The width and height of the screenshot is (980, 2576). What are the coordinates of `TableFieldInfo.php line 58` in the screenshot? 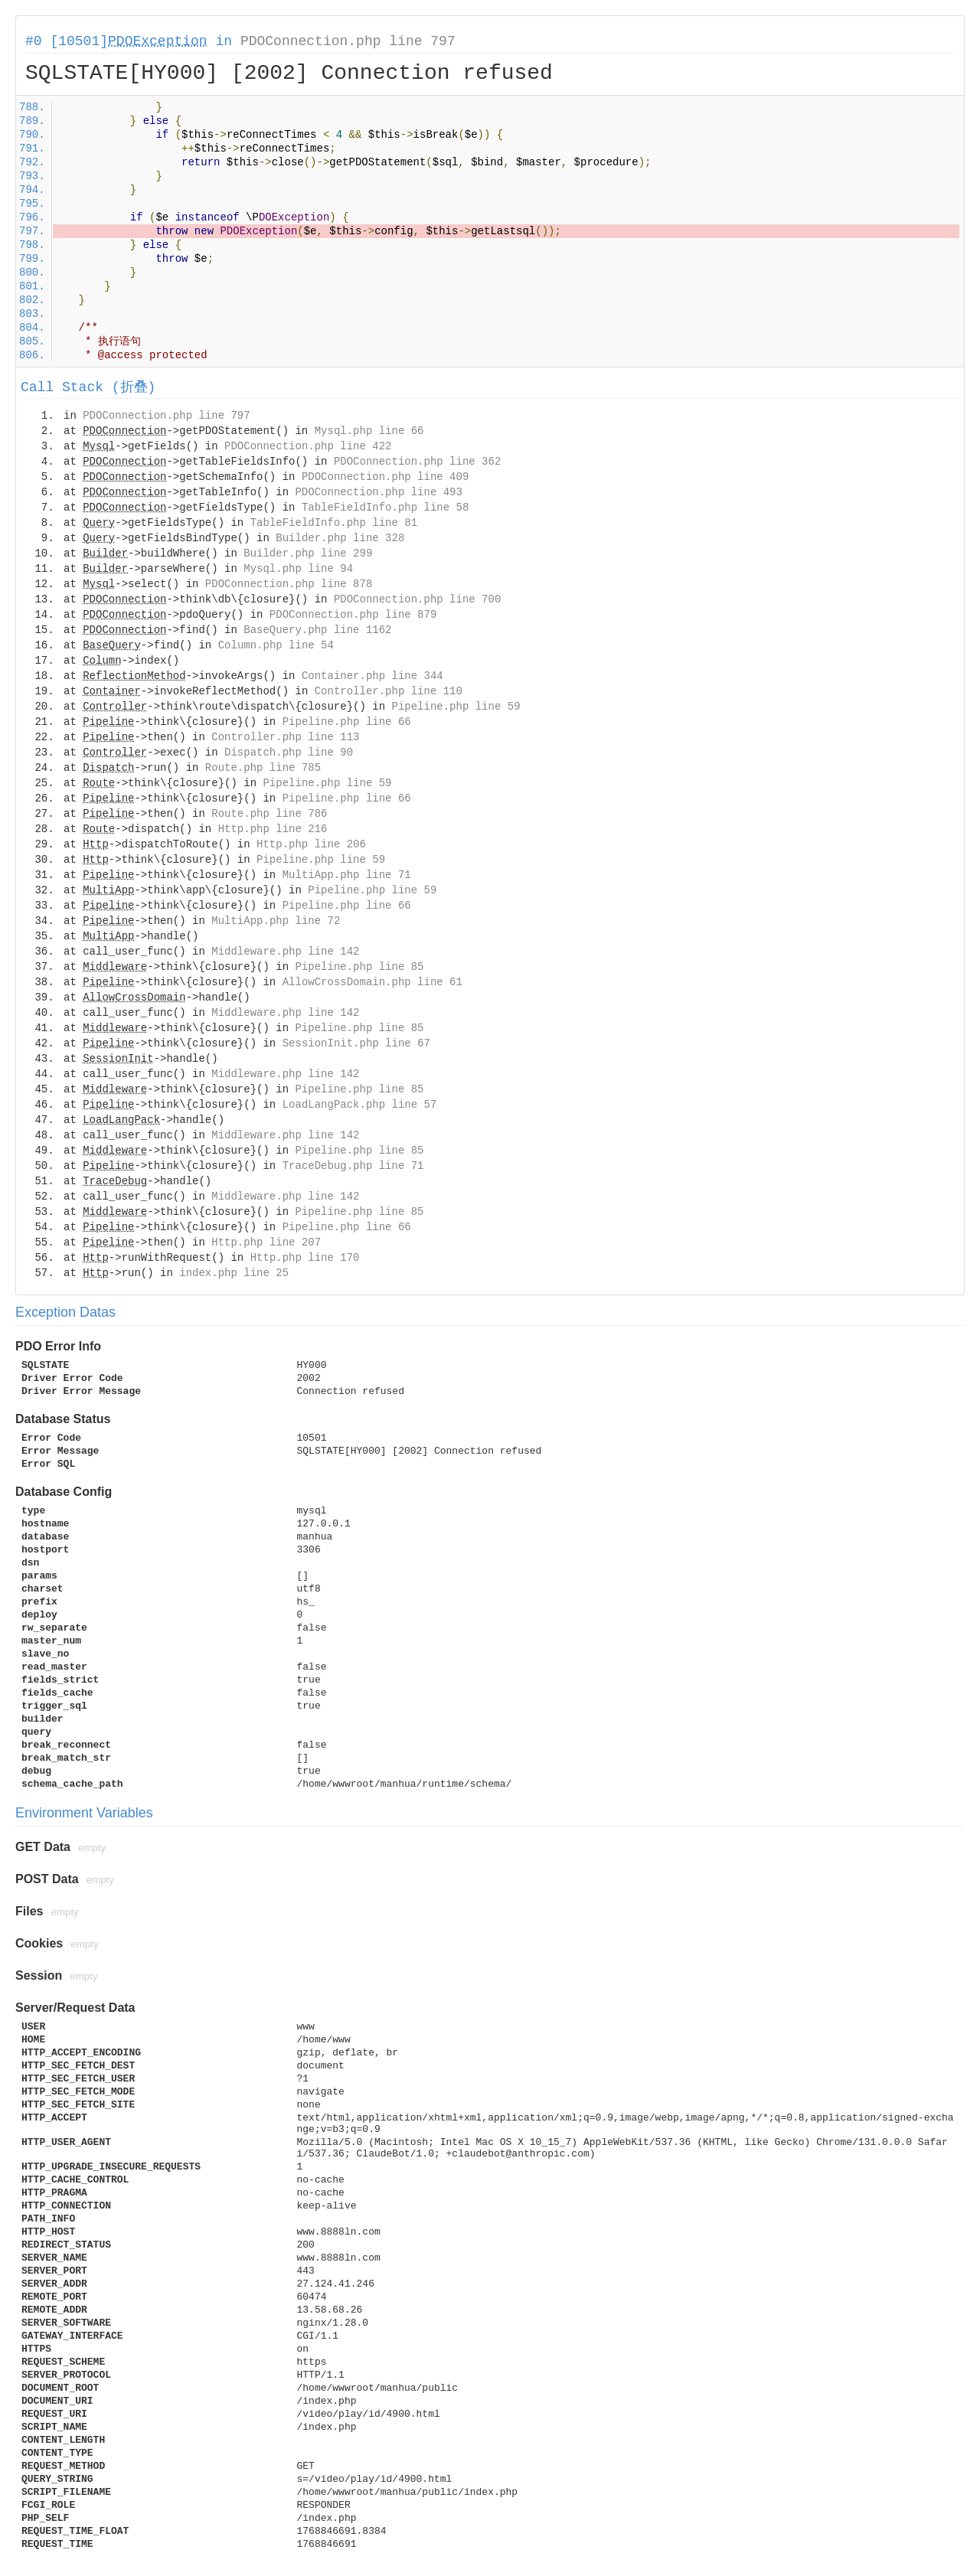 It's located at (385, 507).